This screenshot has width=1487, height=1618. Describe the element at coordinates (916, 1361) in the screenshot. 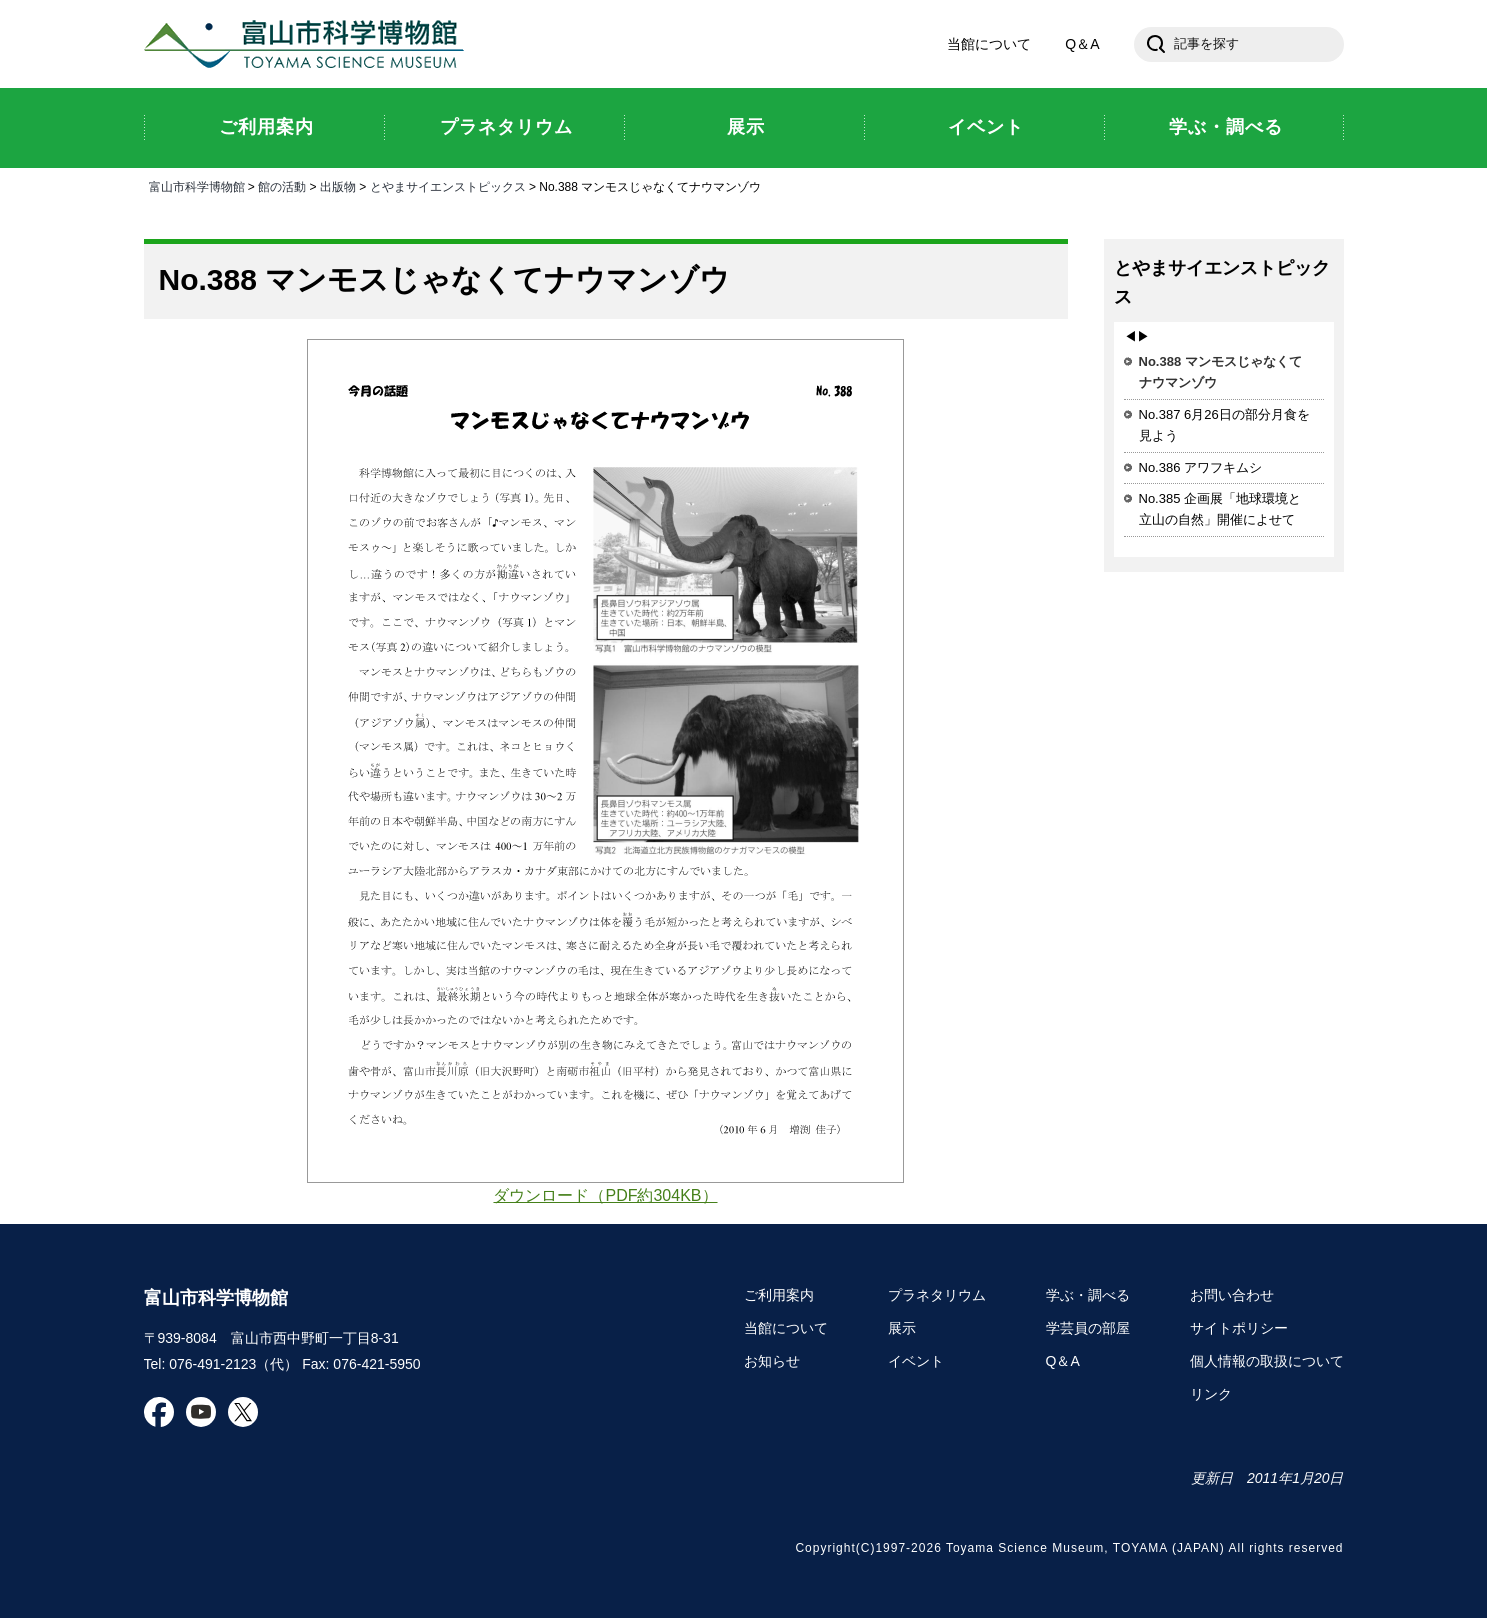

I see `イベント` at that location.